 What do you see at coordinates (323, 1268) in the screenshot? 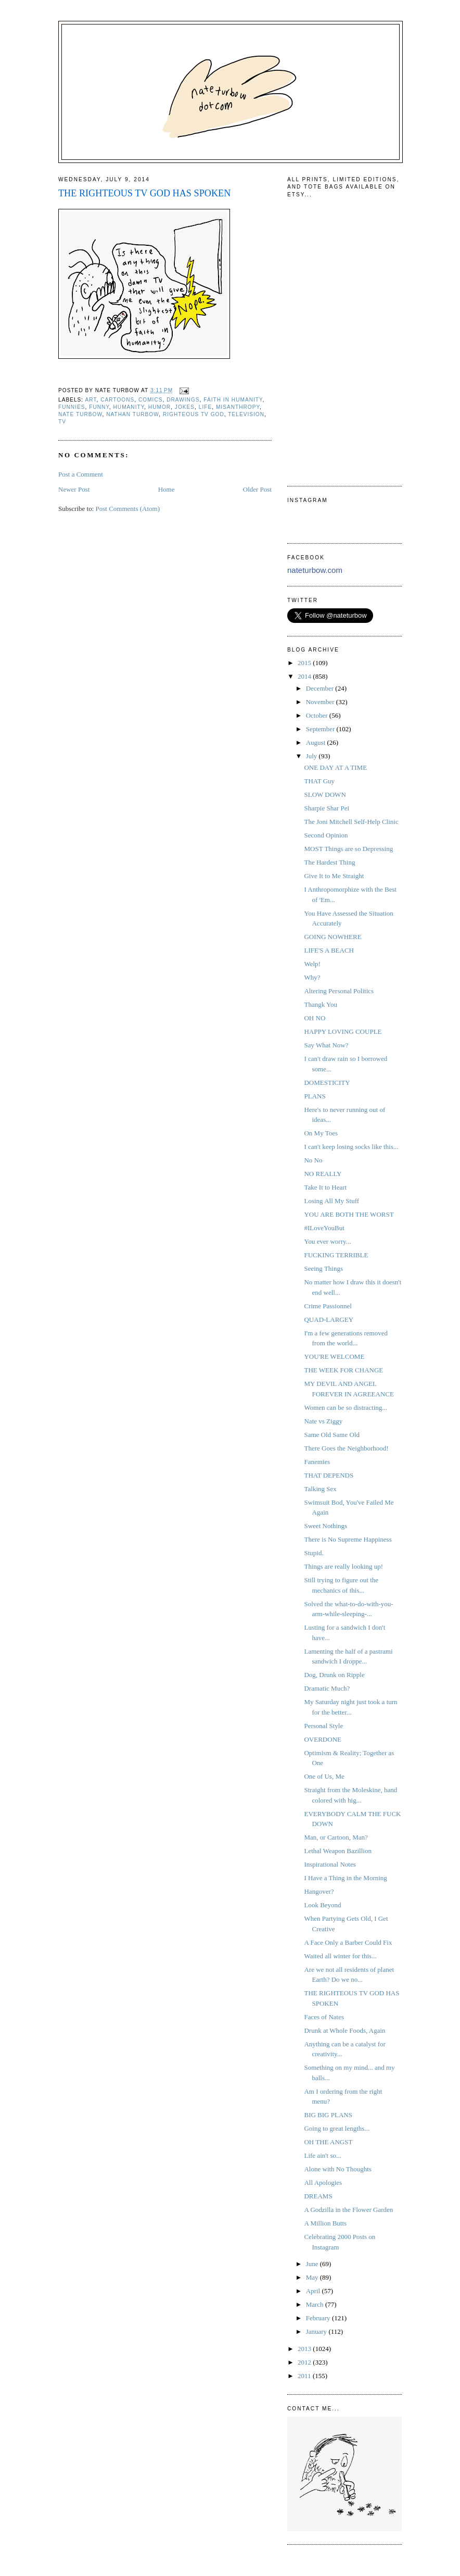
I see `Seeing Things` at bounding box center [323, 1268].